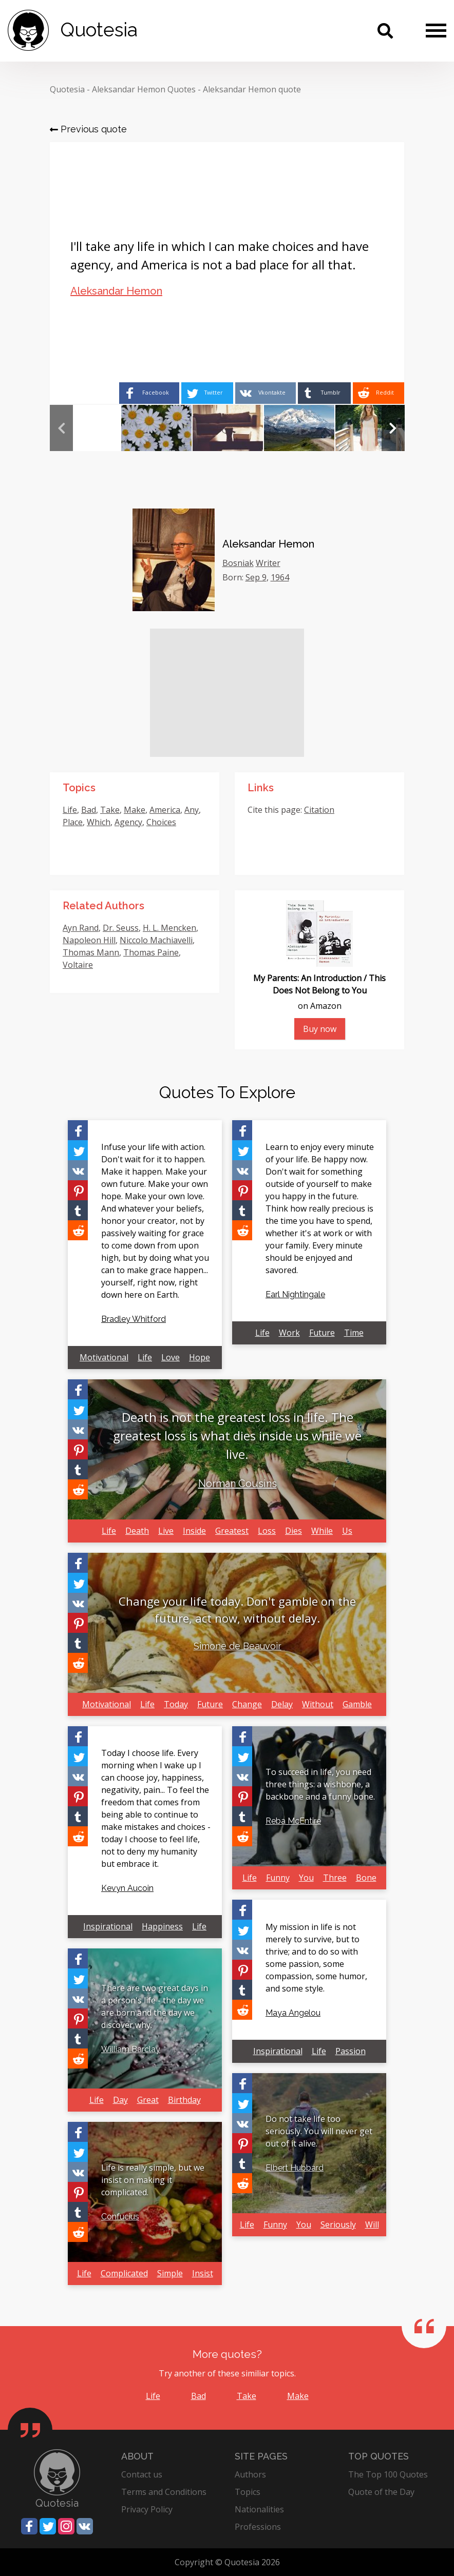  I want to click on Dies, so click(293, 1530).